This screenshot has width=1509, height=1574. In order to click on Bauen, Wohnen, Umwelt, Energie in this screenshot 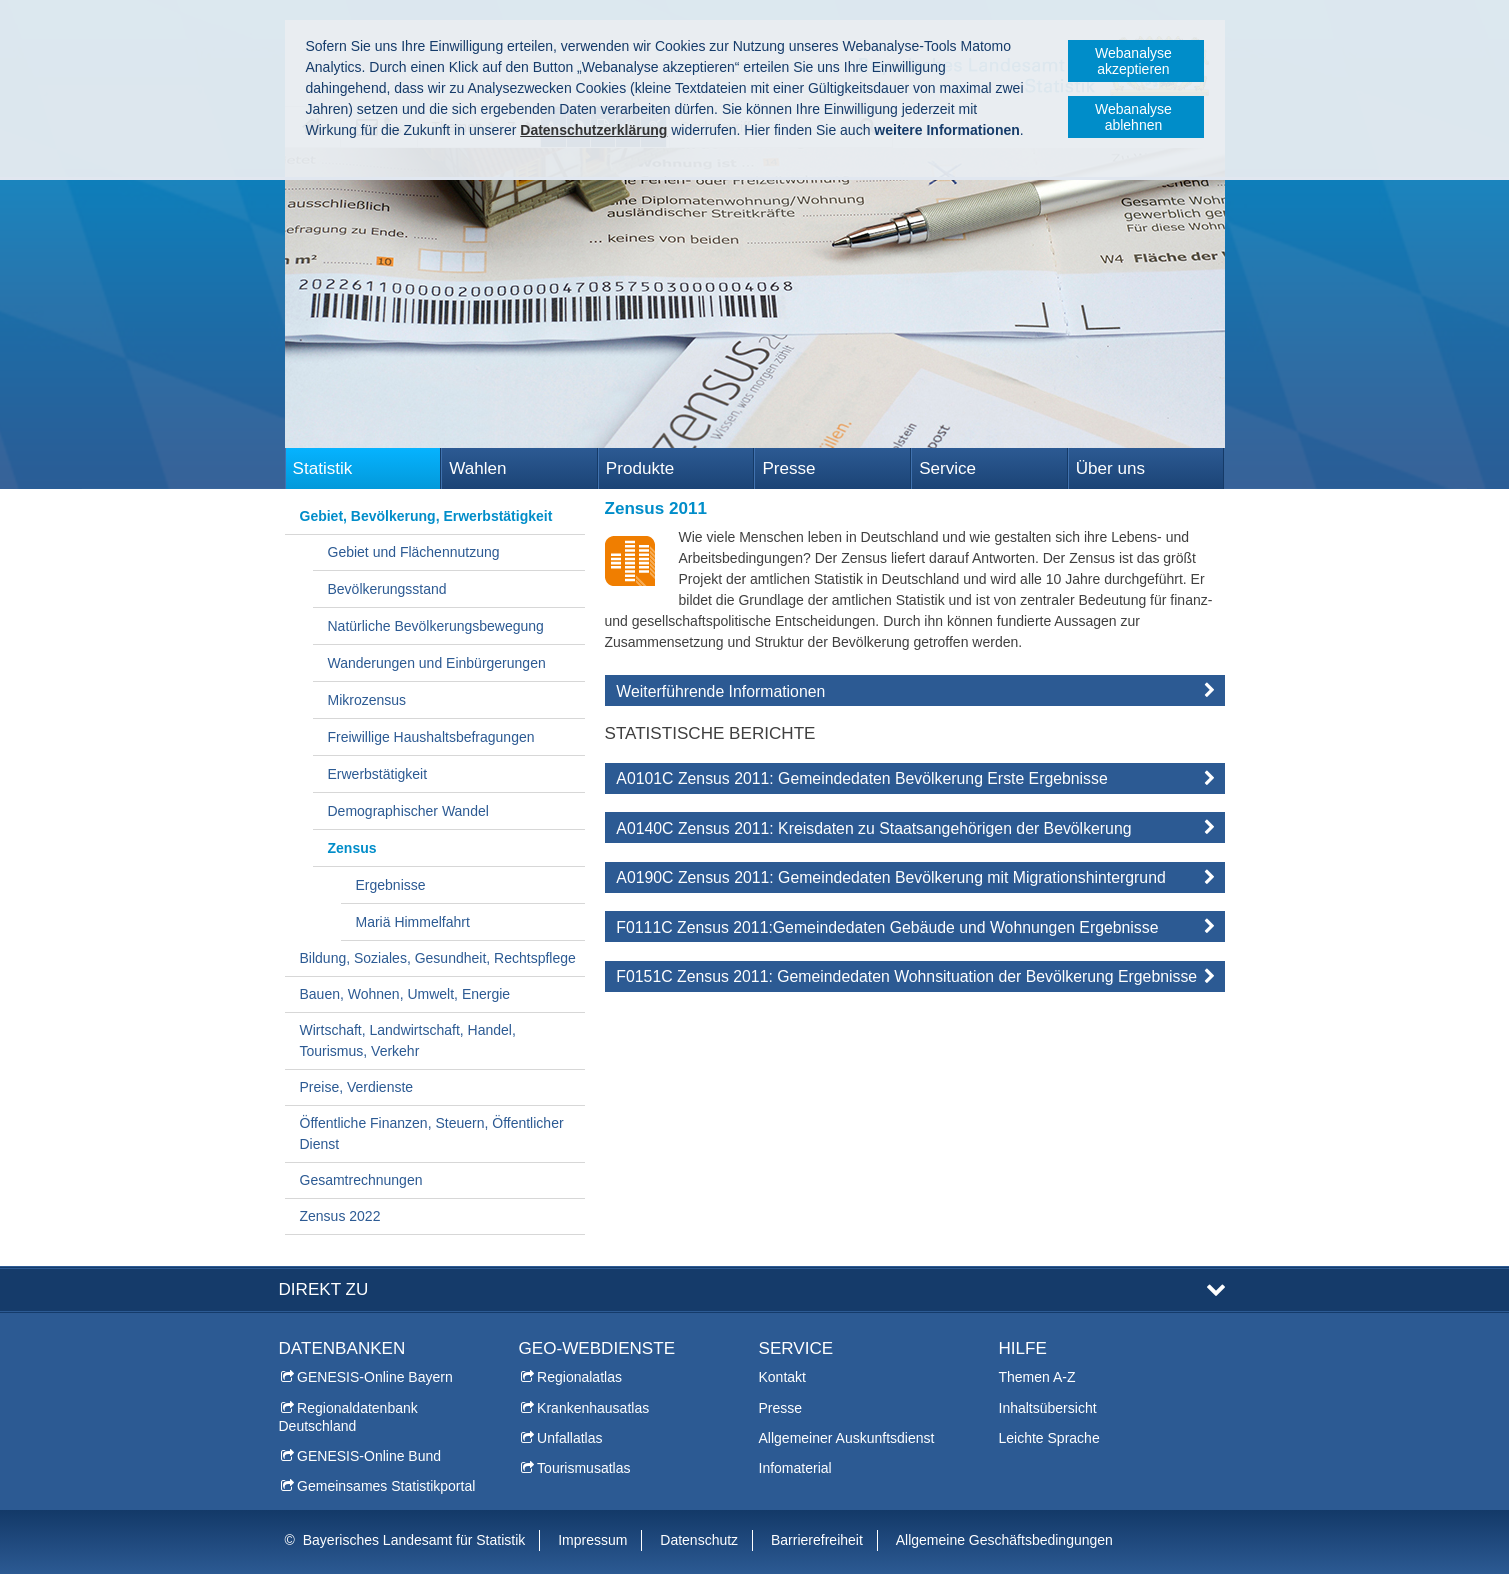, I will do `click(405, 994)`.